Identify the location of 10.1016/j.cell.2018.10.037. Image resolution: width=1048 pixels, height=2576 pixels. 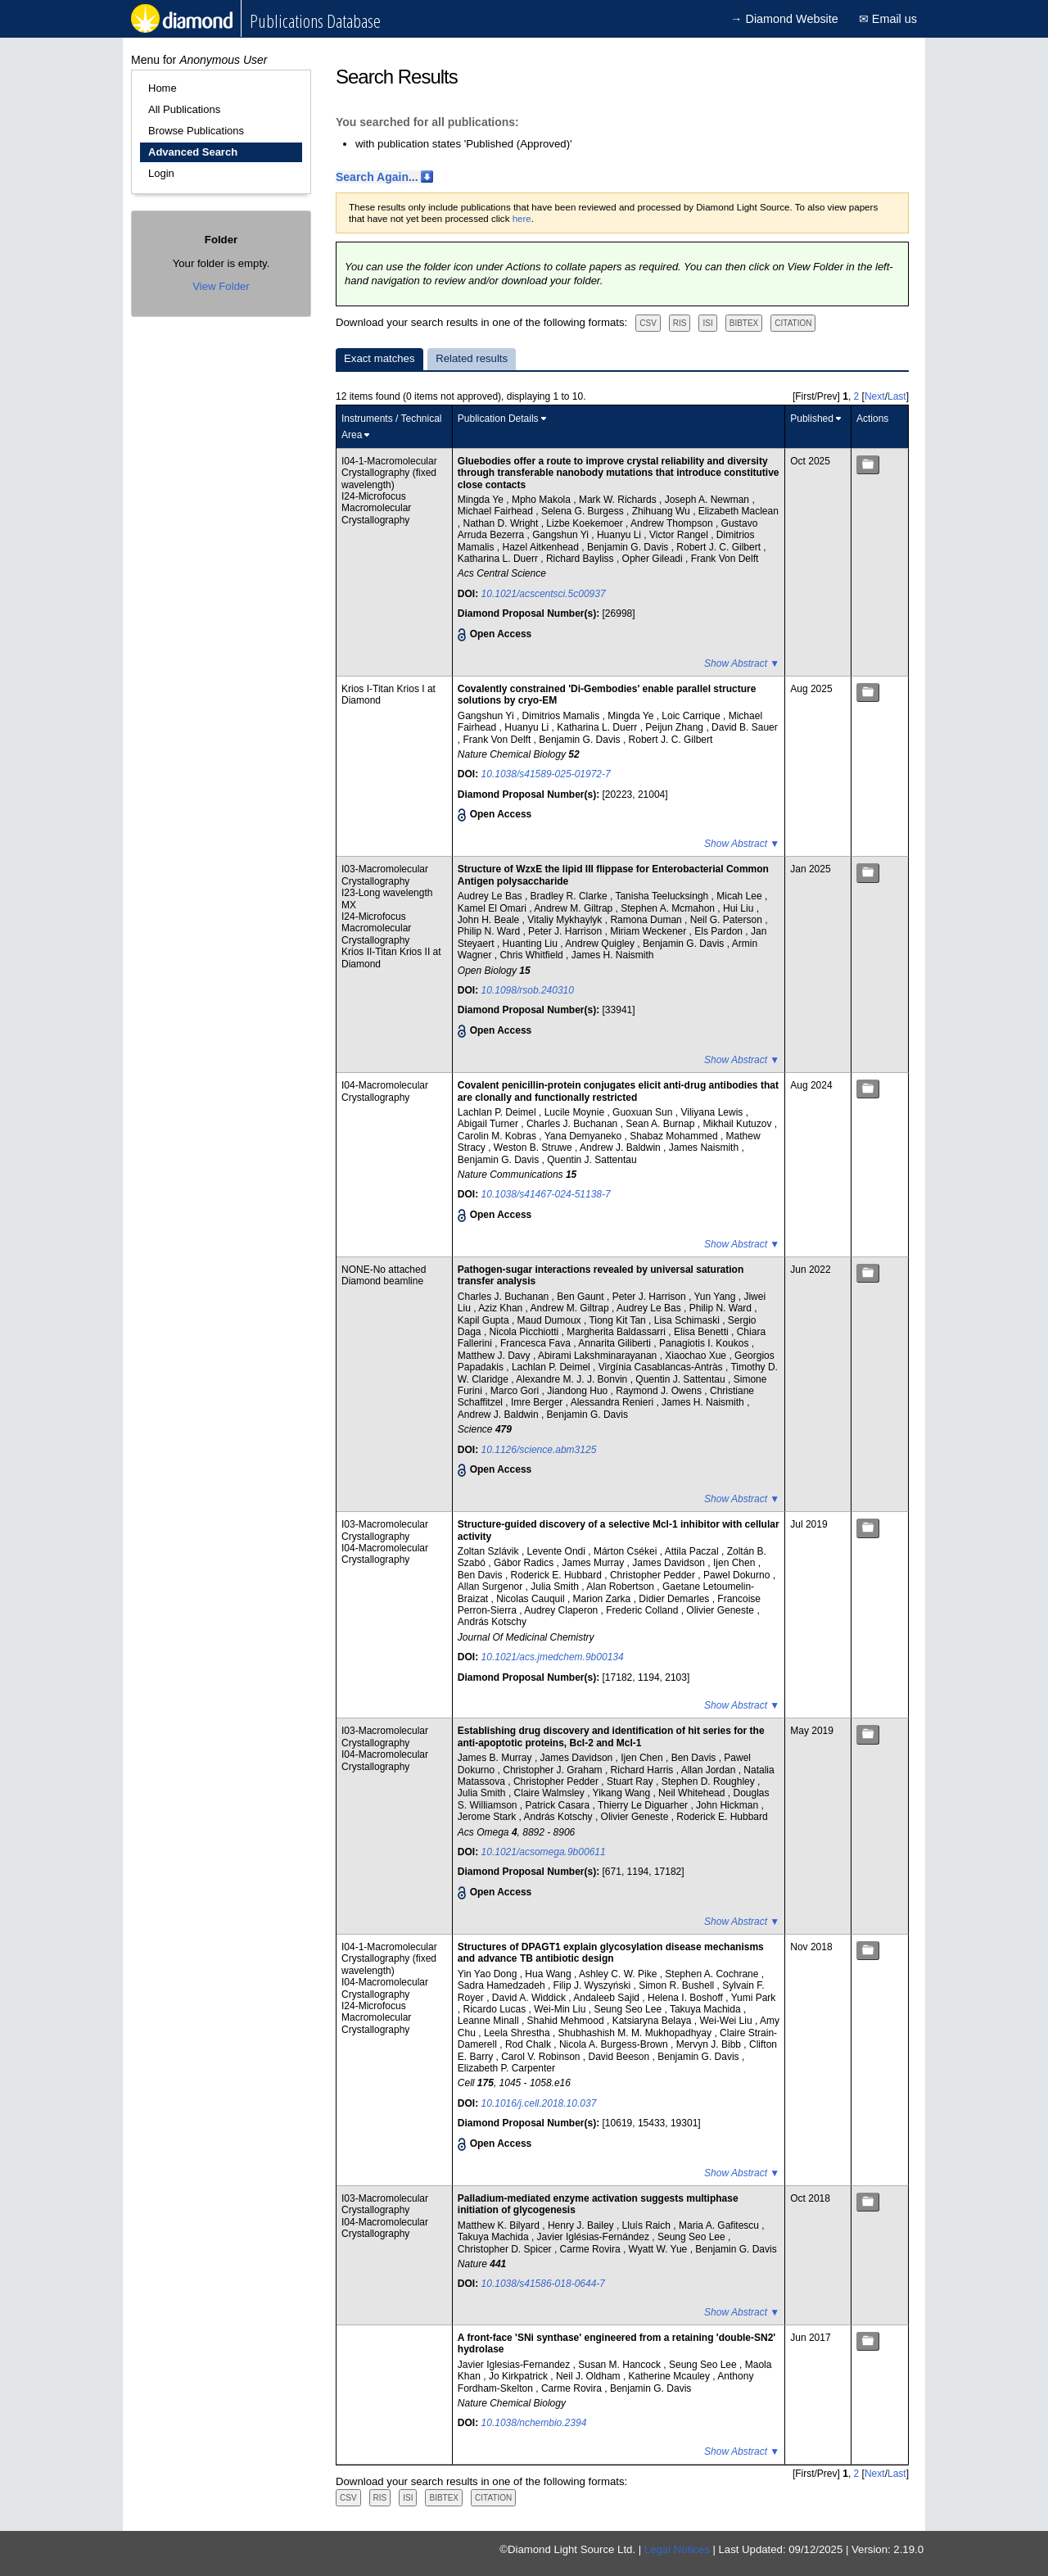
(539, 2103).